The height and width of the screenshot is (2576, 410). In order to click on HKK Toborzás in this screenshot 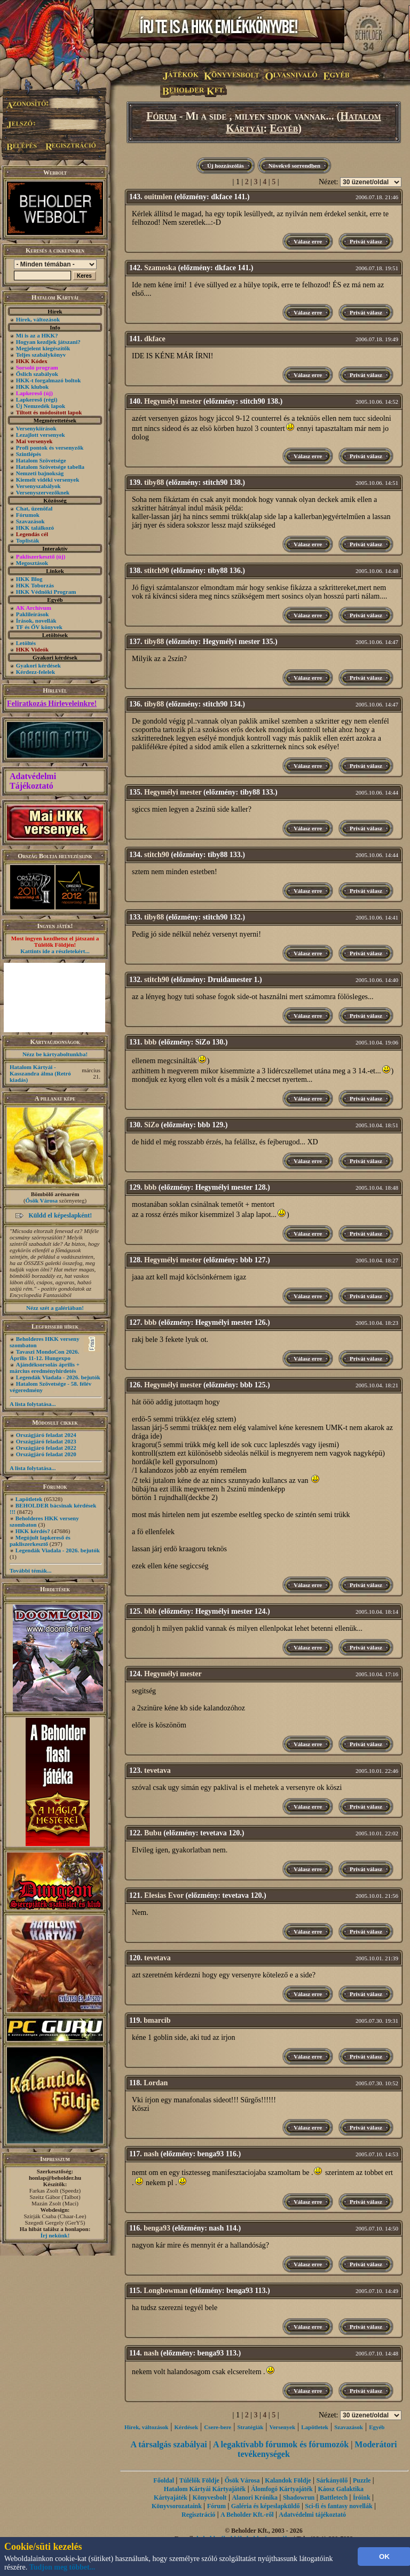, I will do `click(35, 585)`.